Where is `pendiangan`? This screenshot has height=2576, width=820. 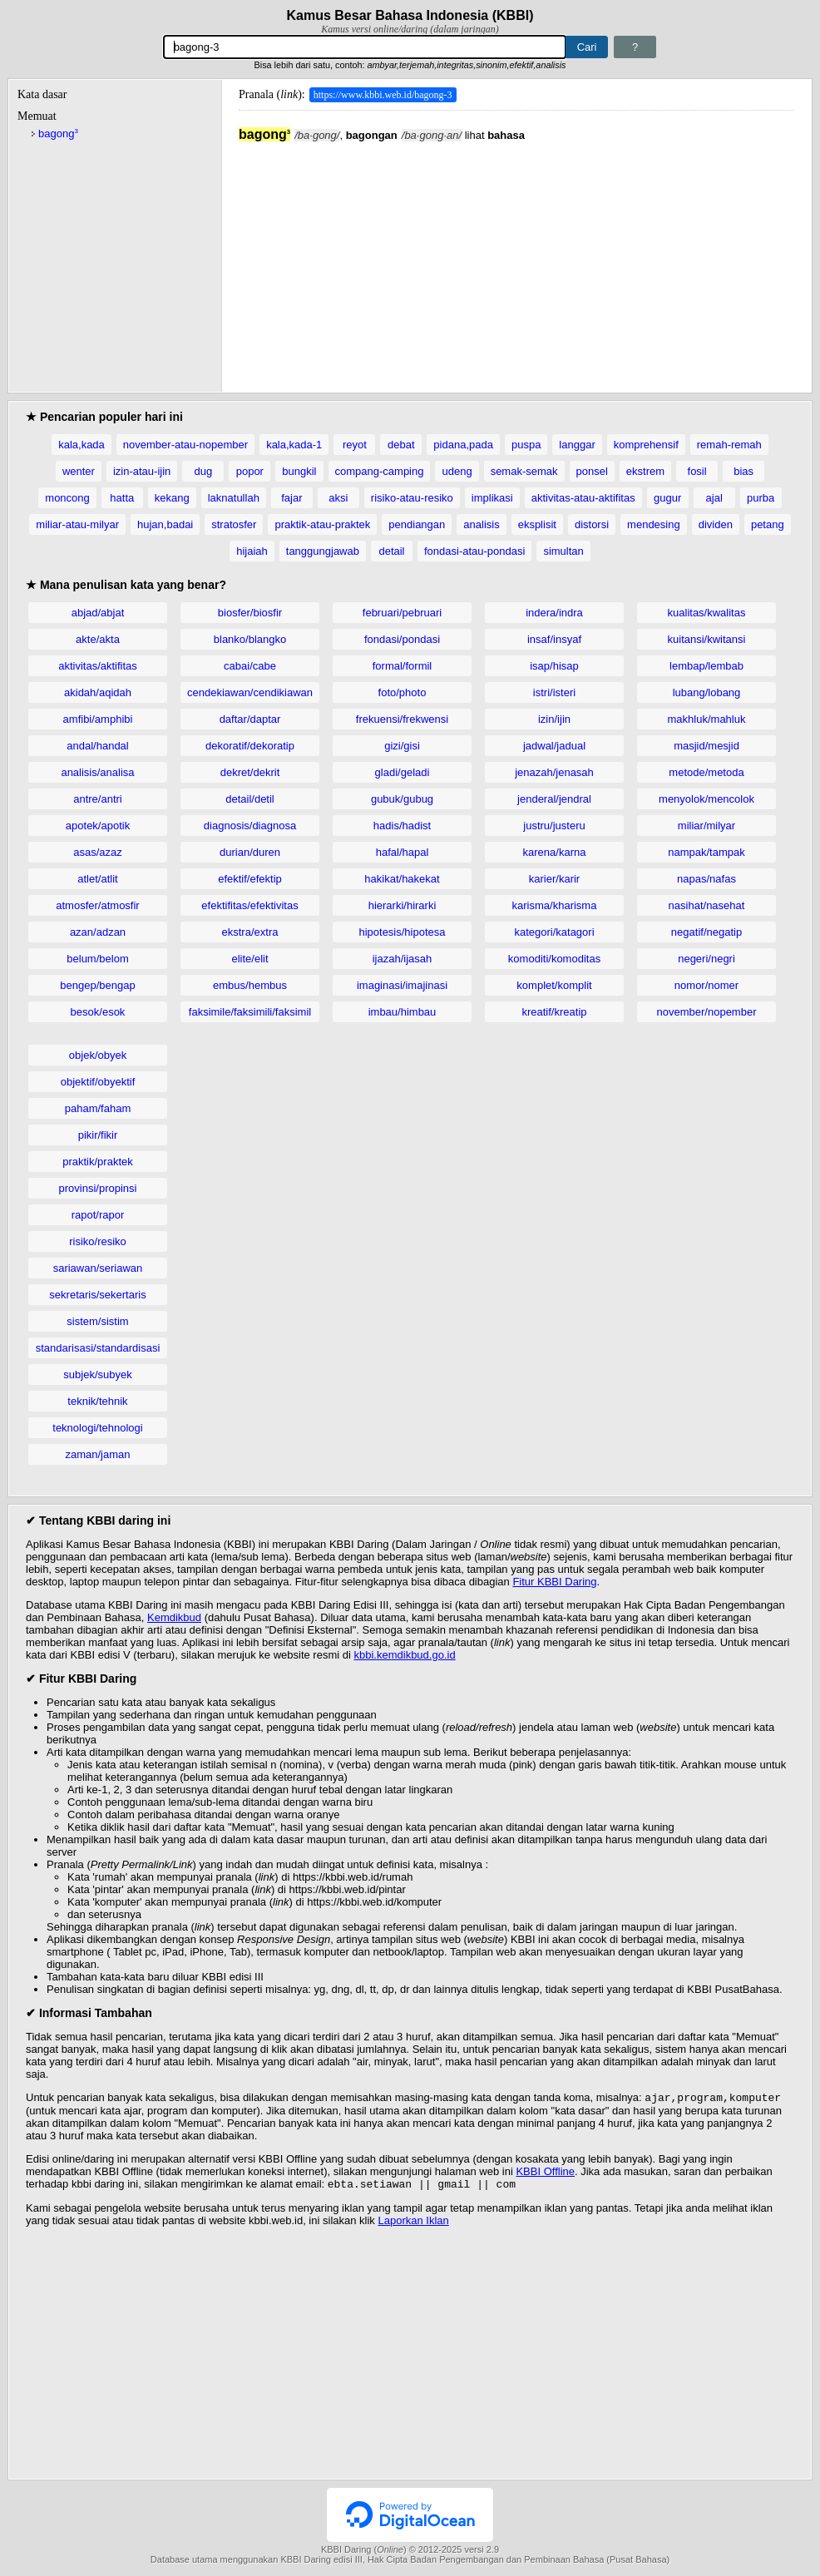 pendiangan is located at coordinates (416, 524).